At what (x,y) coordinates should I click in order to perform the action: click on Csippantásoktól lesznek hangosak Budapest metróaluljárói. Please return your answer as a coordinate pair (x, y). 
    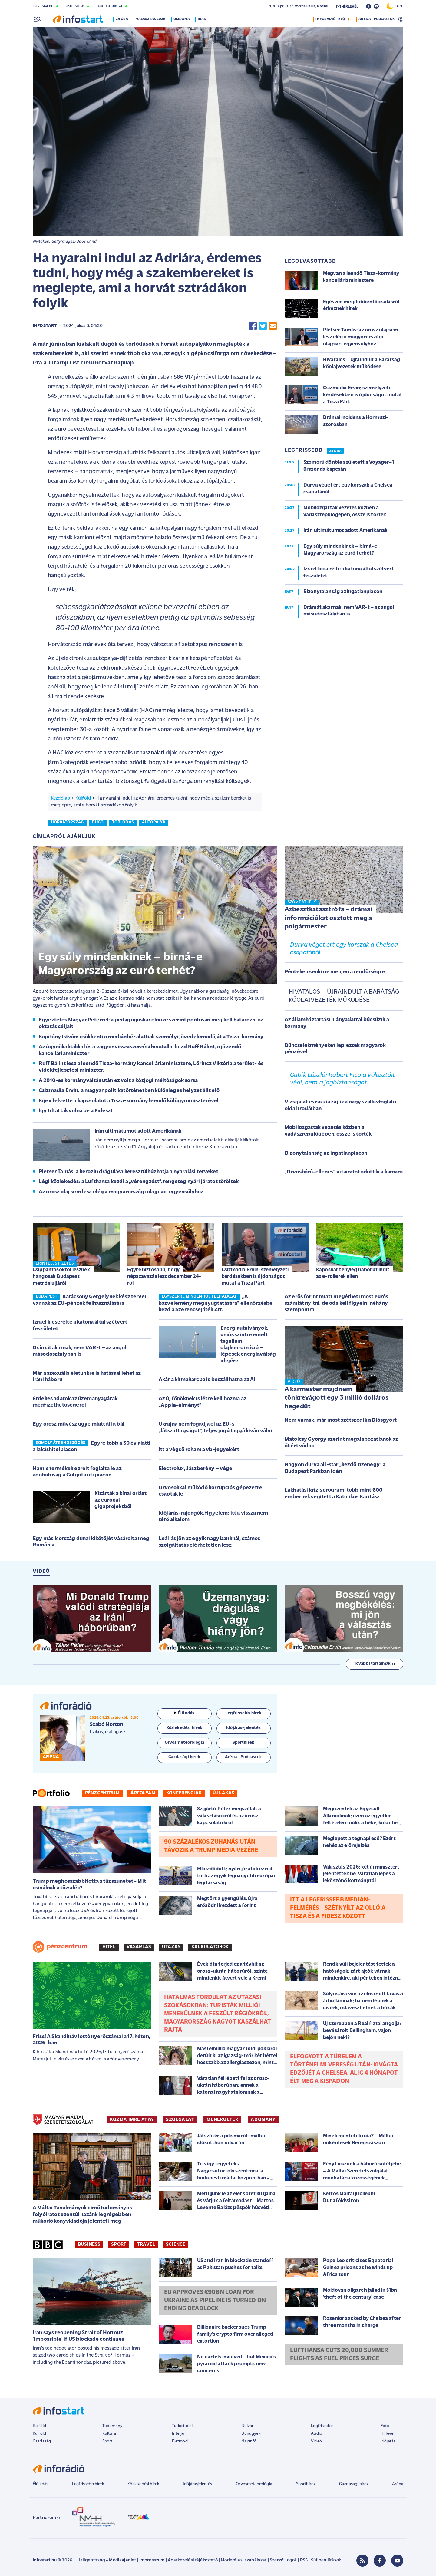
    Looking at the image, I should click on (61, 1276).